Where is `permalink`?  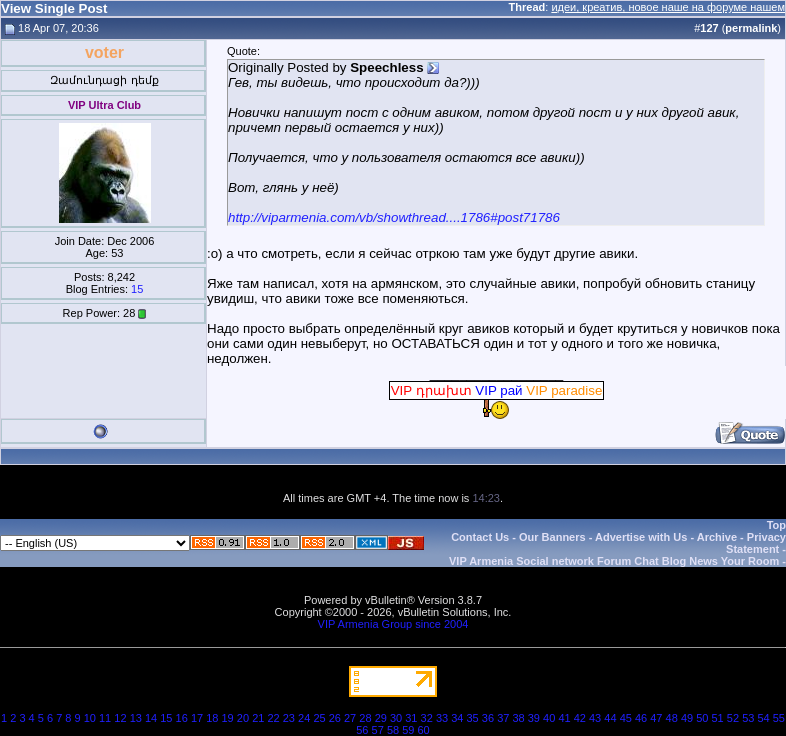 permalink is located at coordinates (751, 28).